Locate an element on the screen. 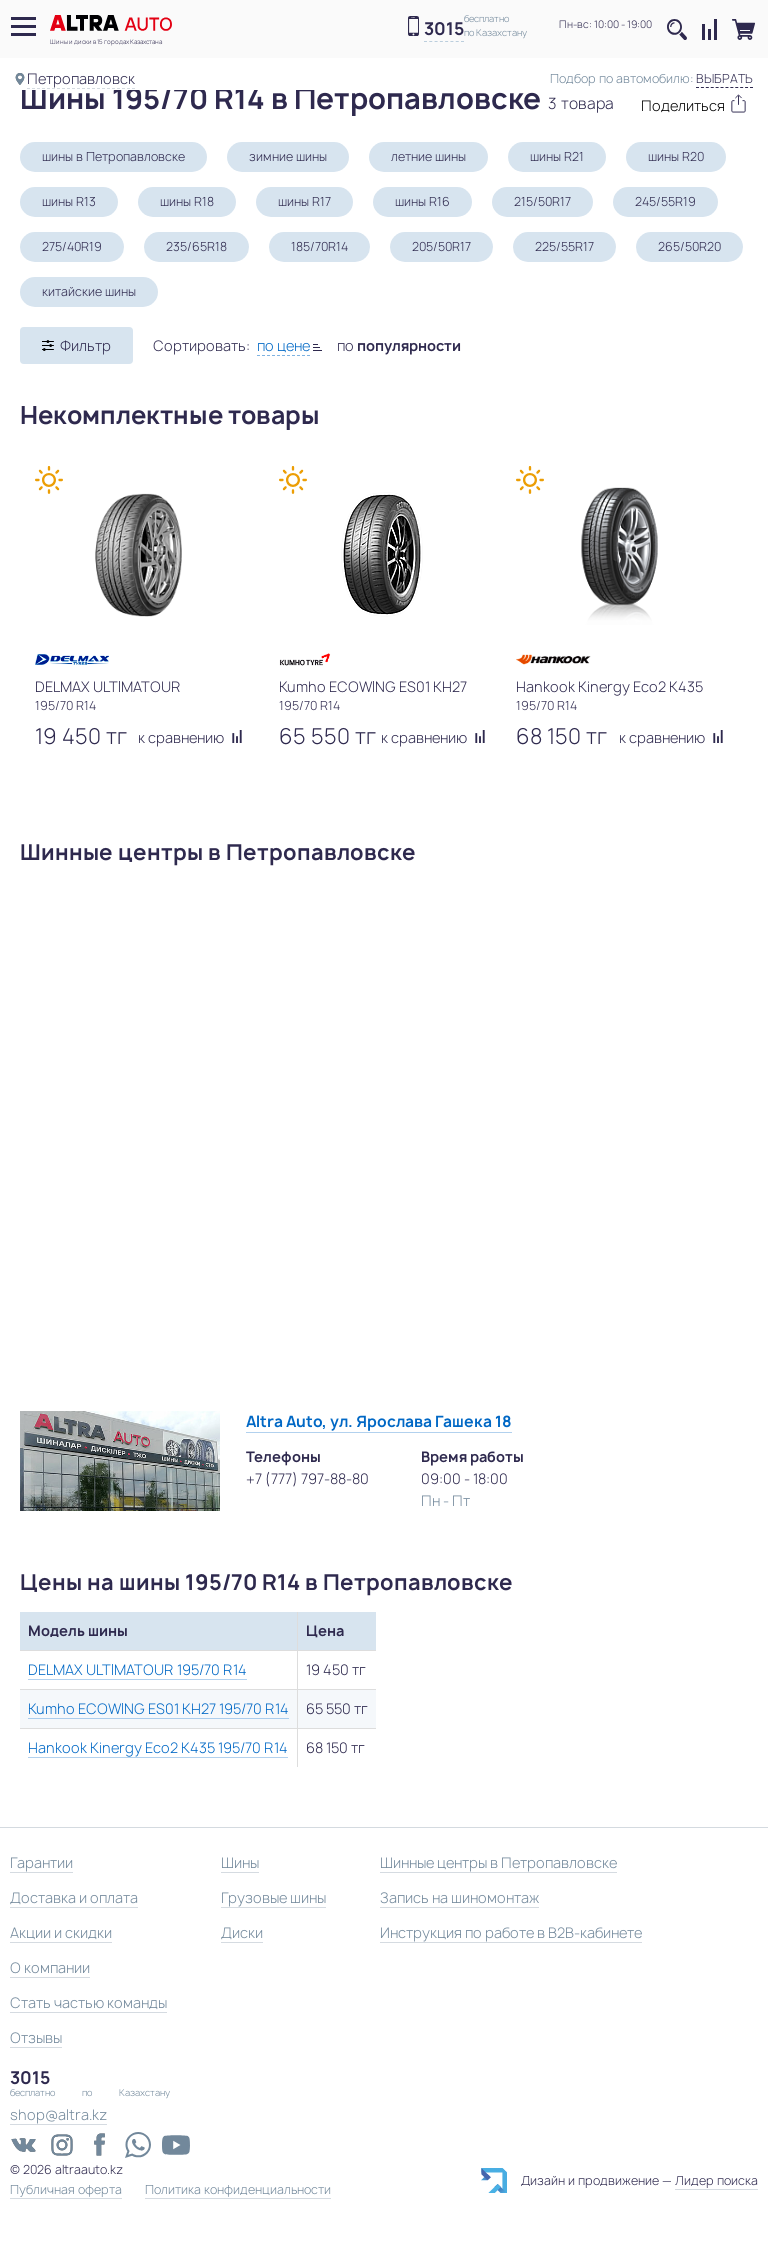 The image size is (768, 2246). Стать частью команды is located at coordinates (88, 2002).